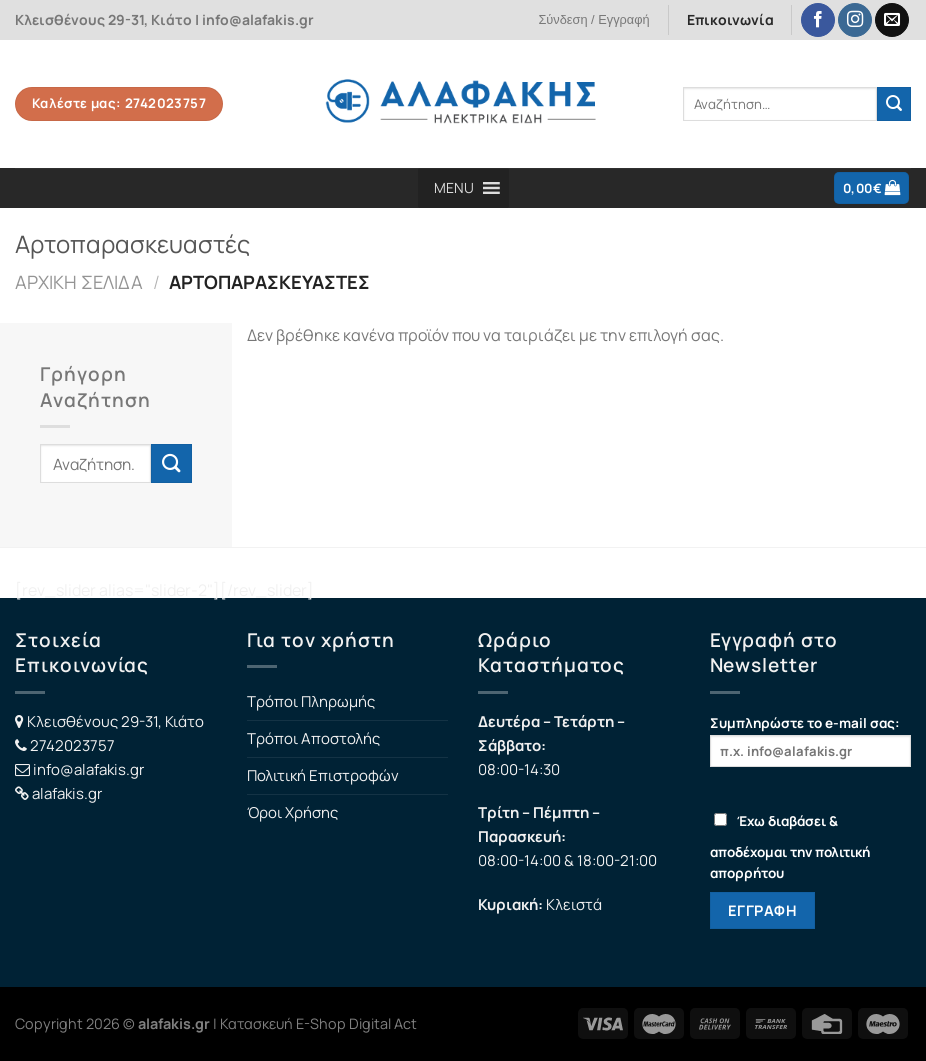 The width and height of the screenshot is (926, 1061). I want to click on Επικοινωνία, so click(730, 19).